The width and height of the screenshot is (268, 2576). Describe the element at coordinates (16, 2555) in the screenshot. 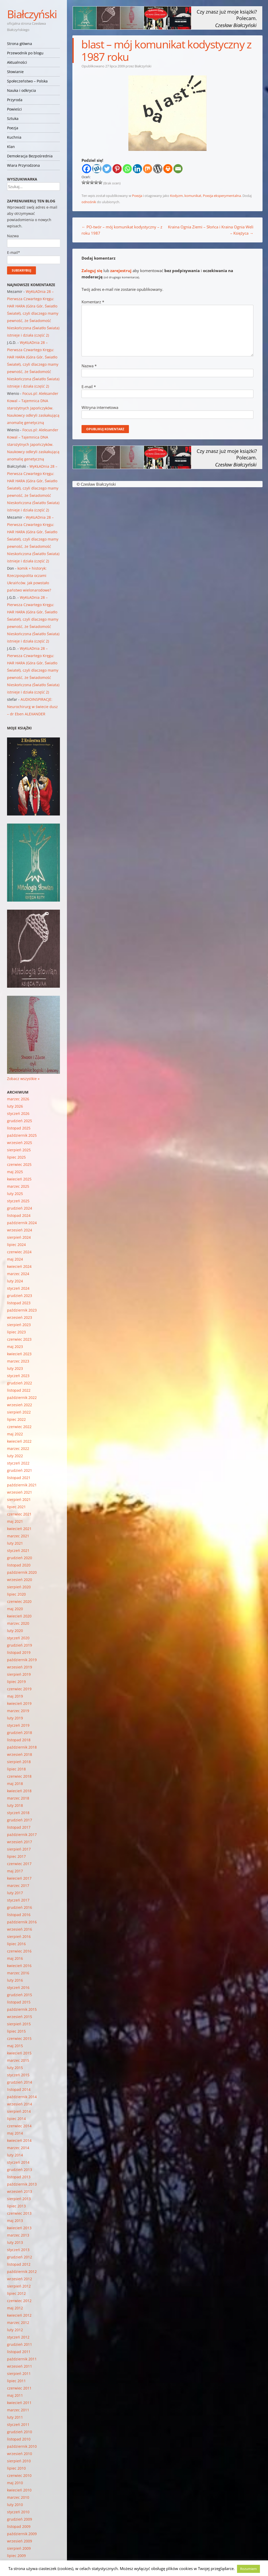

I see `lipiec 2009` at that location.